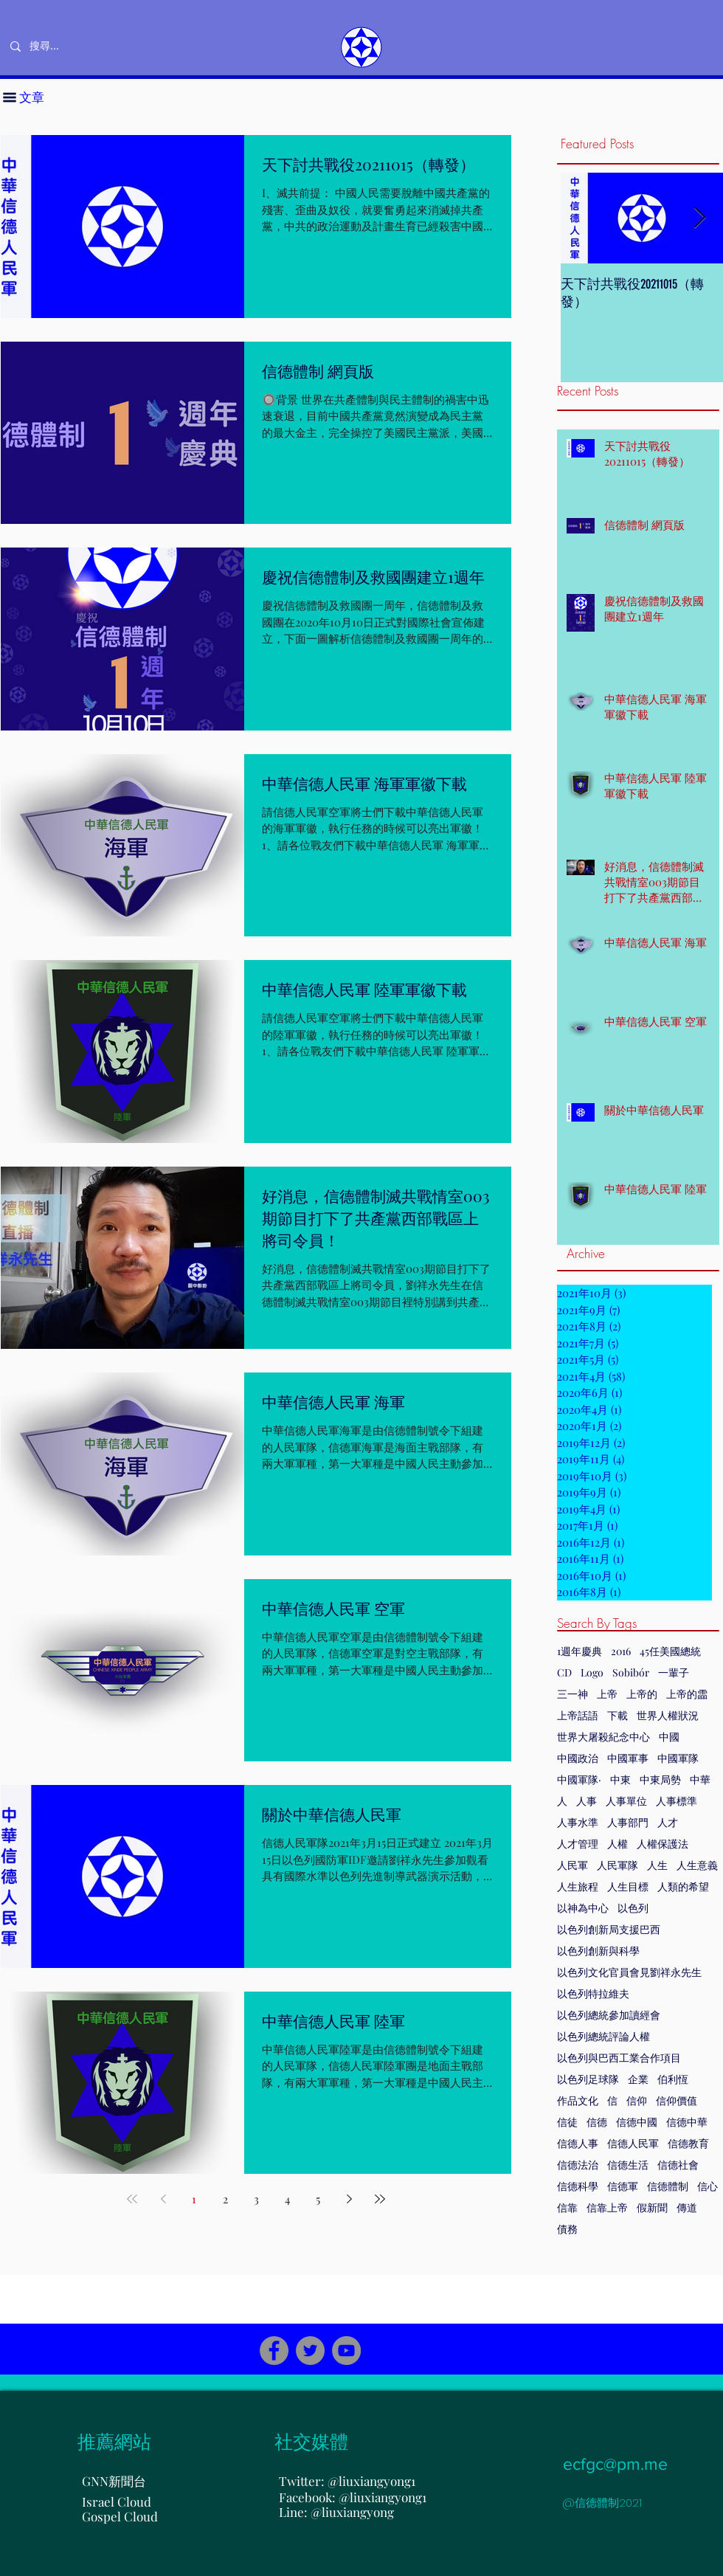  I want to click on [Previous page], so click(163, 2199).